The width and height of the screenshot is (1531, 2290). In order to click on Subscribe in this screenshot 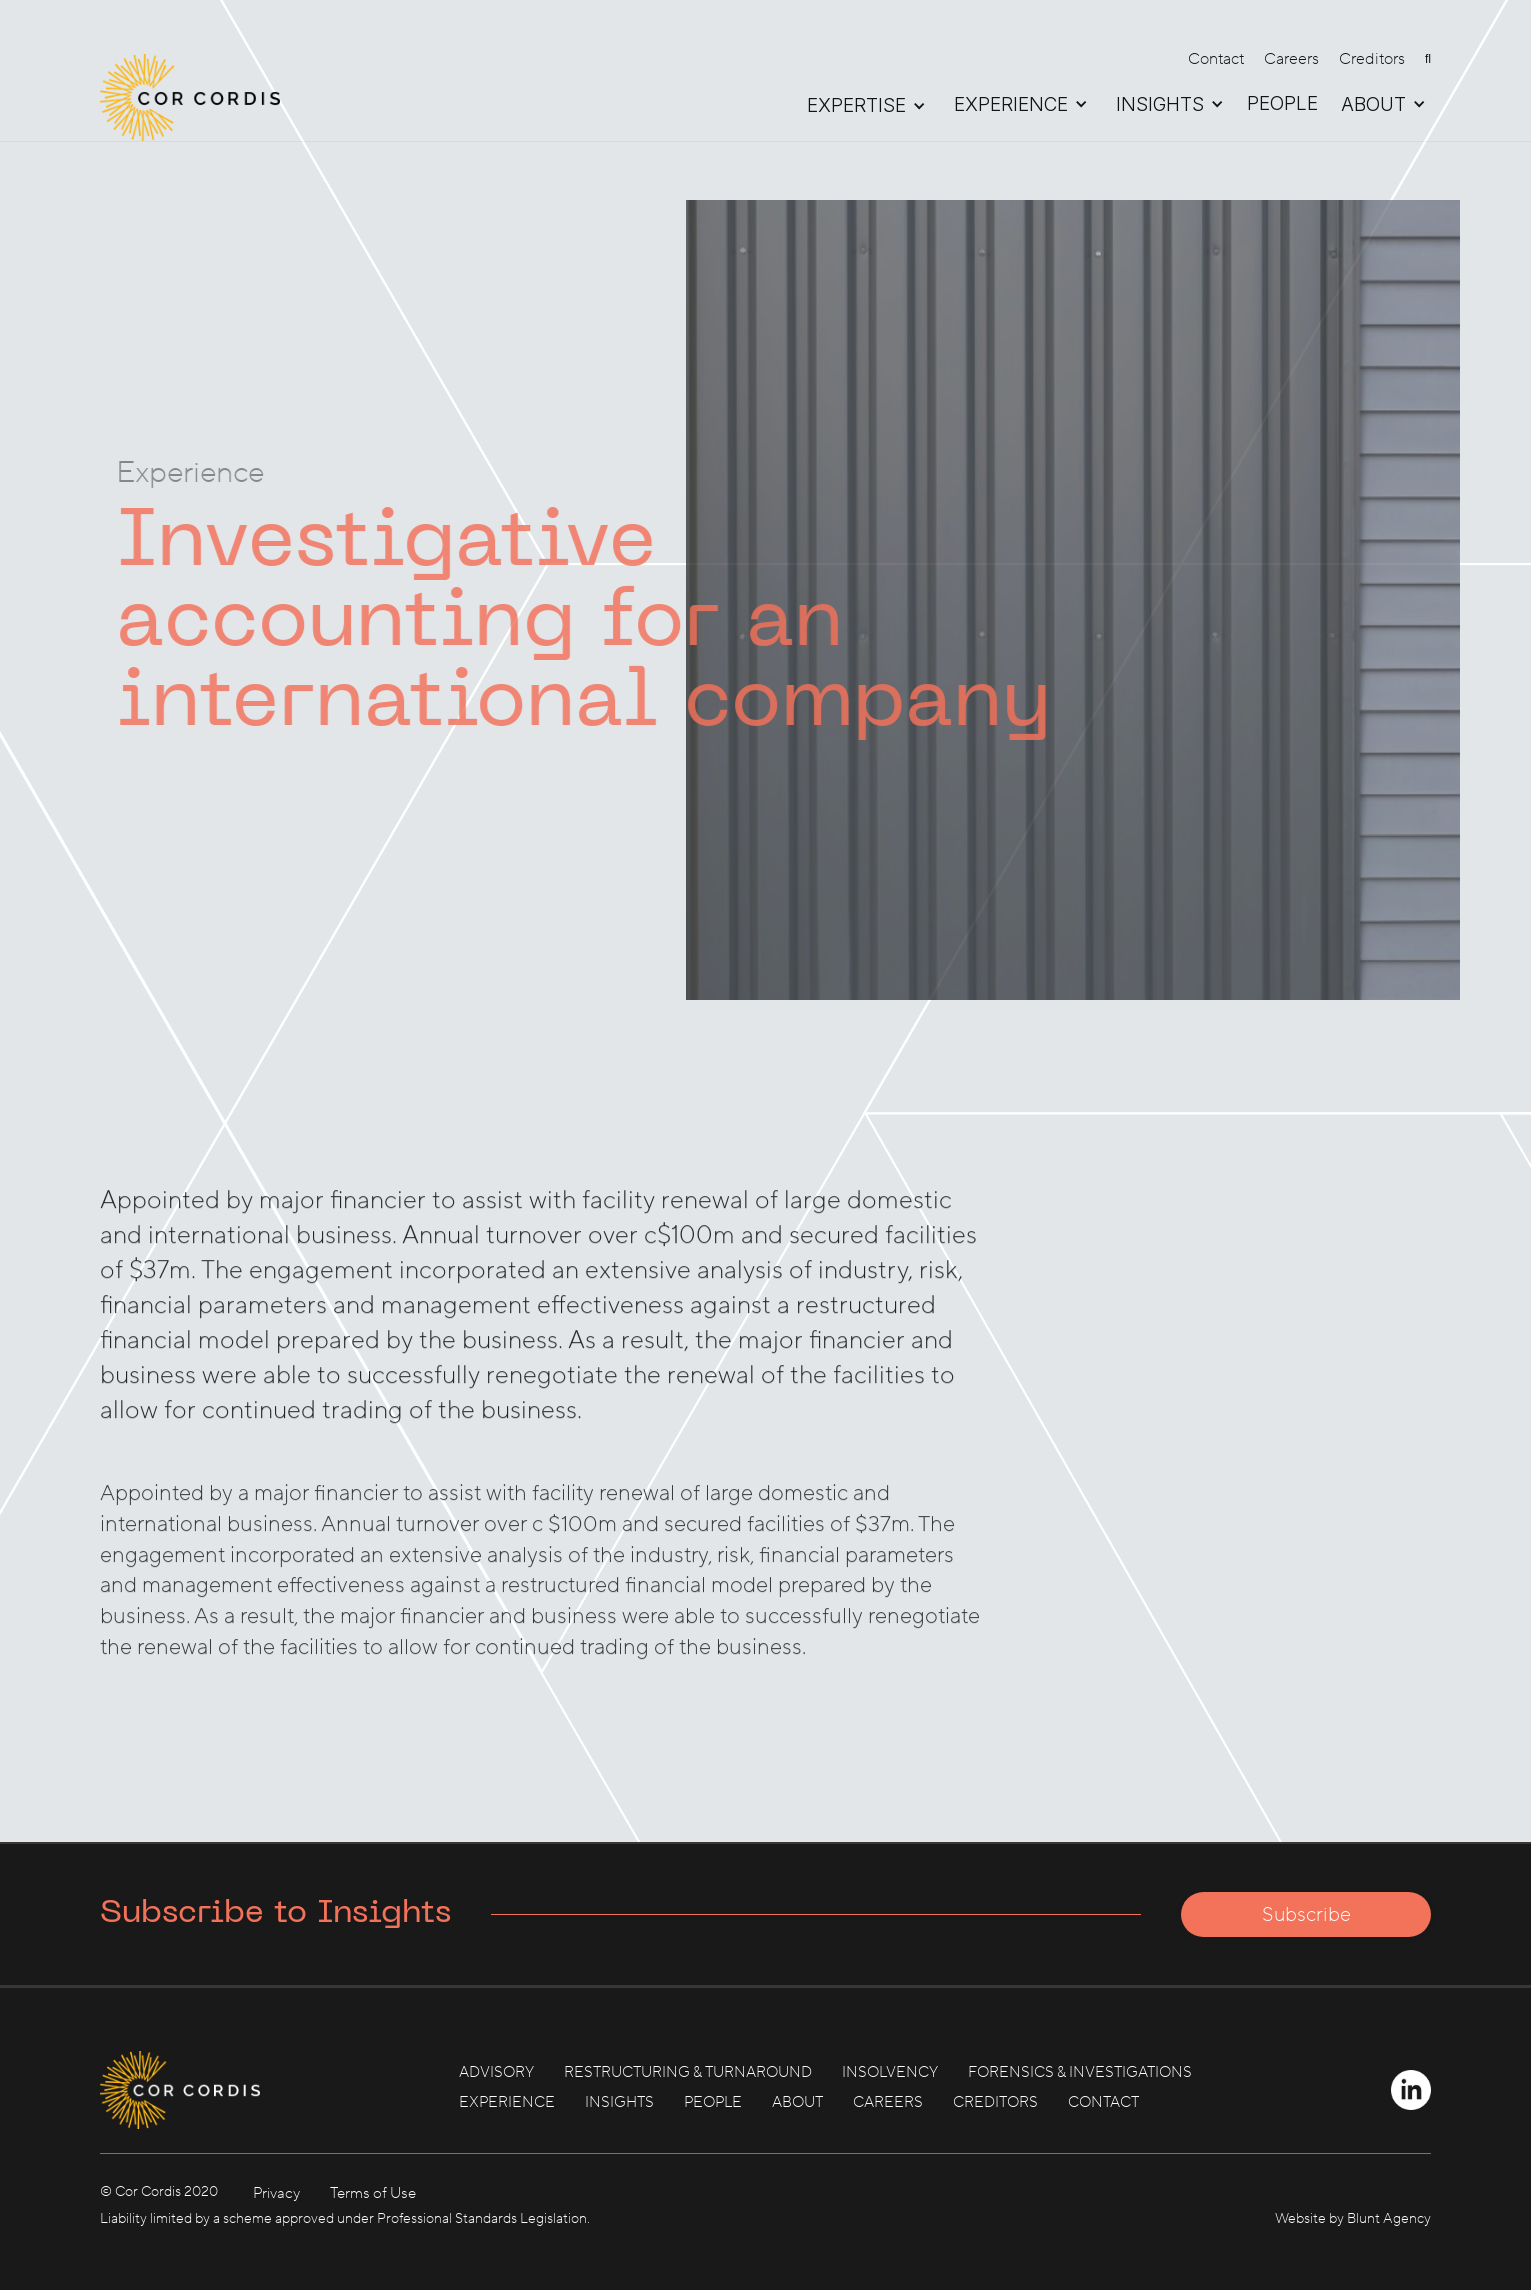, I will do `click(1306, 1915)`.